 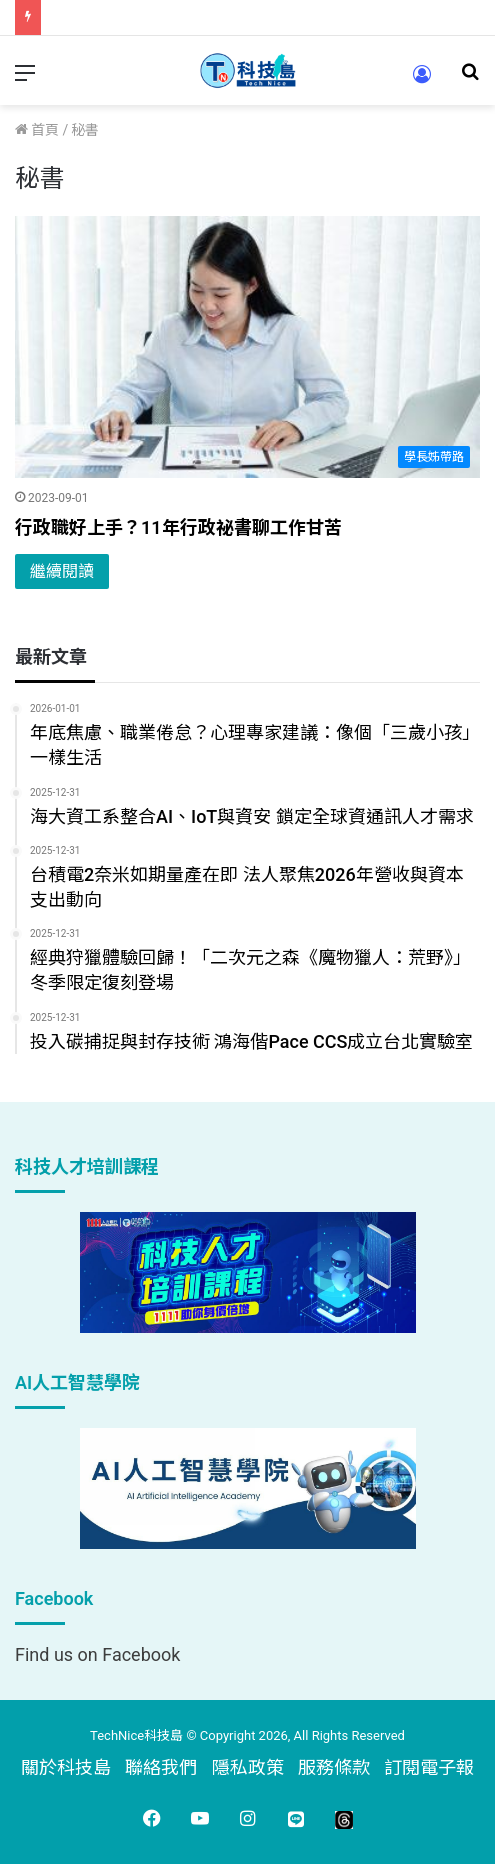 I want to click on 服務條款, so click(x=334, y=1767).